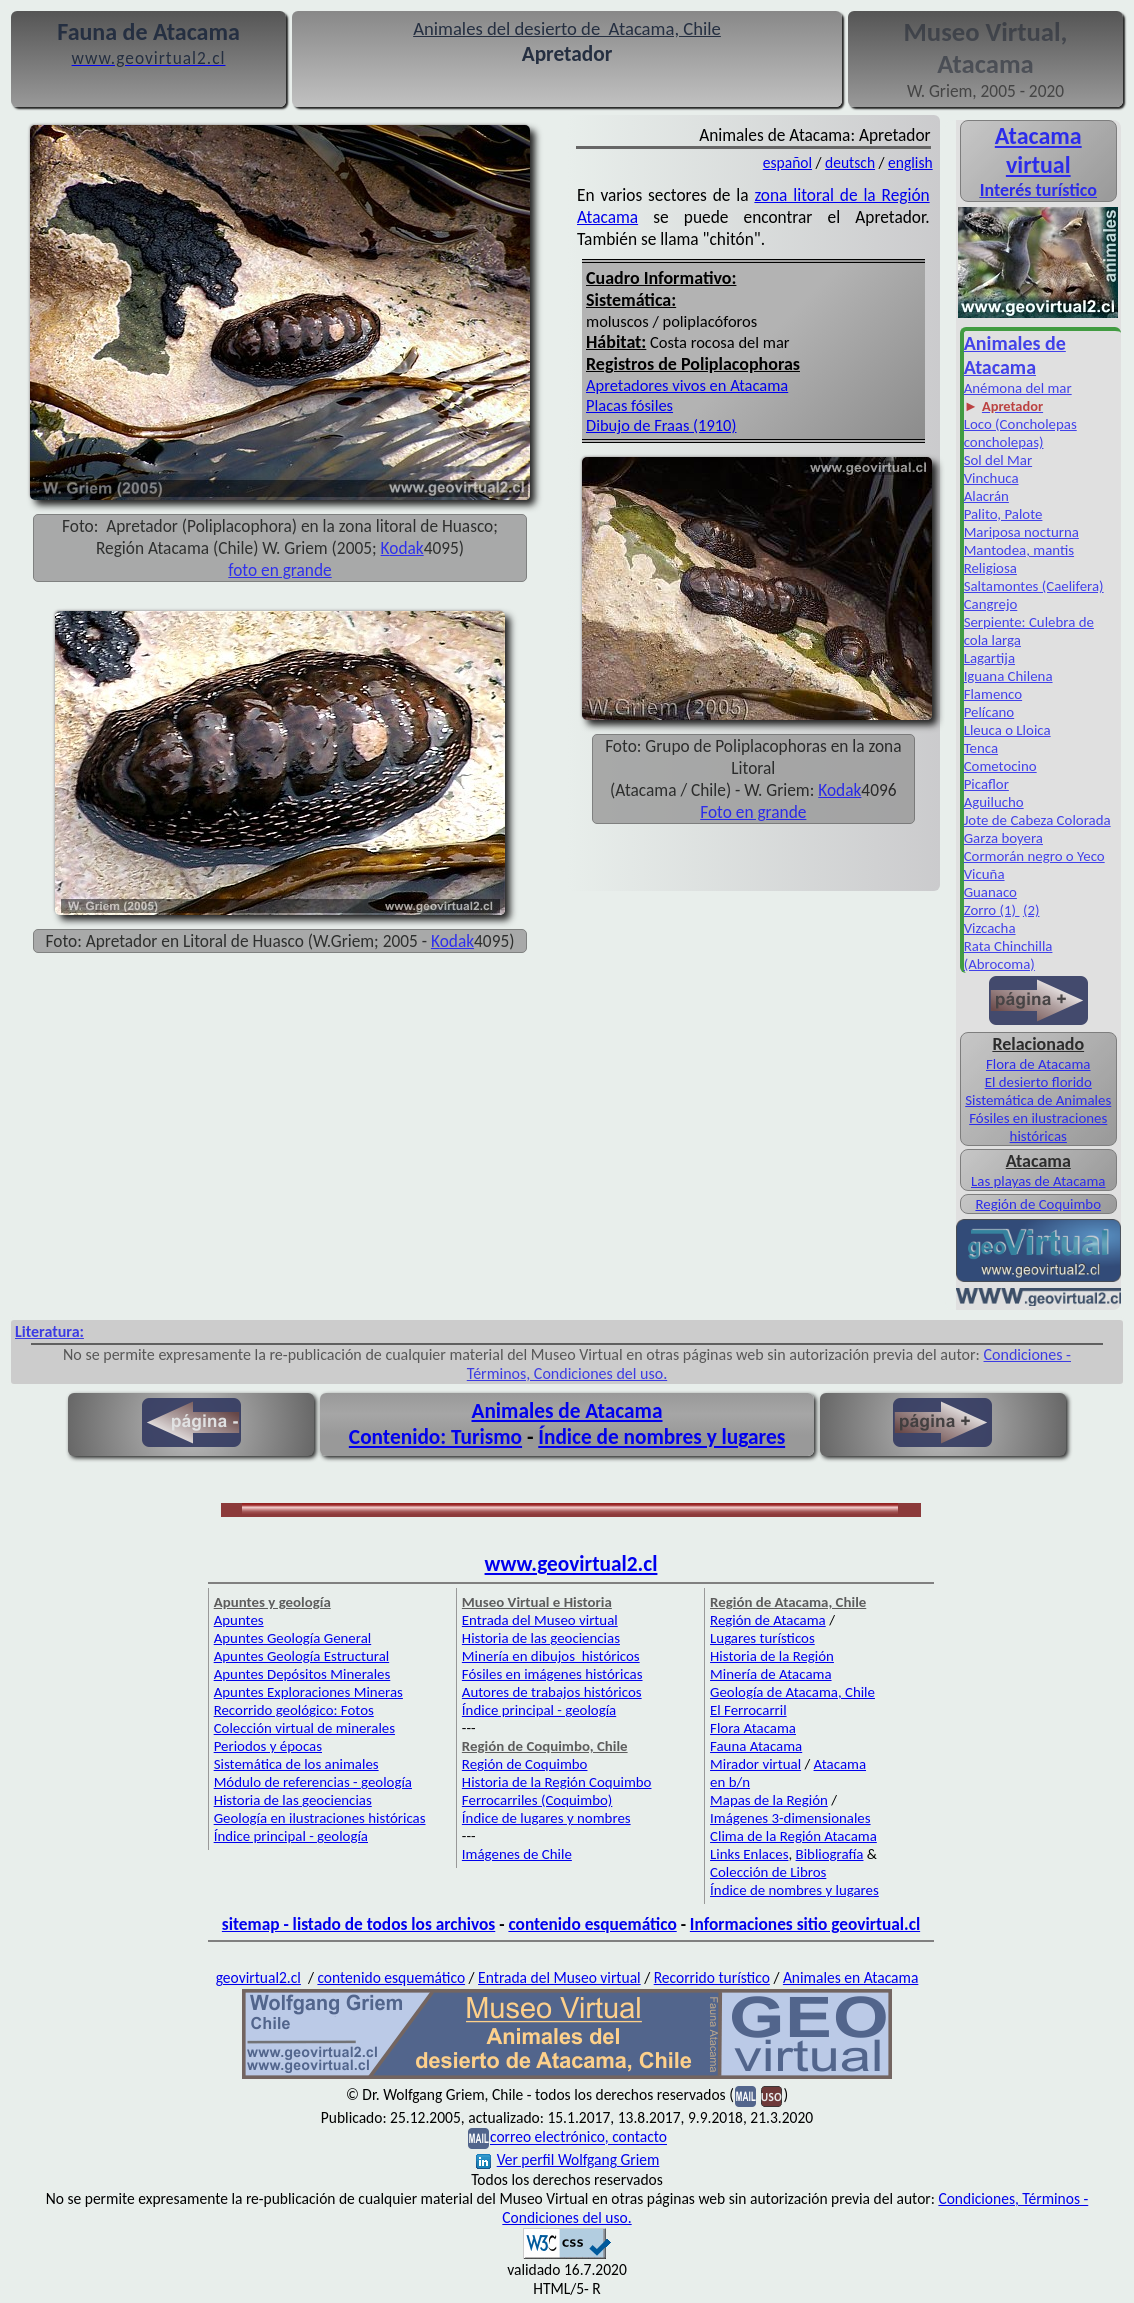 Image resolution: width=1134 pixels, height=2303 pixels. I want to click on Picaflor, so click(986, 784).